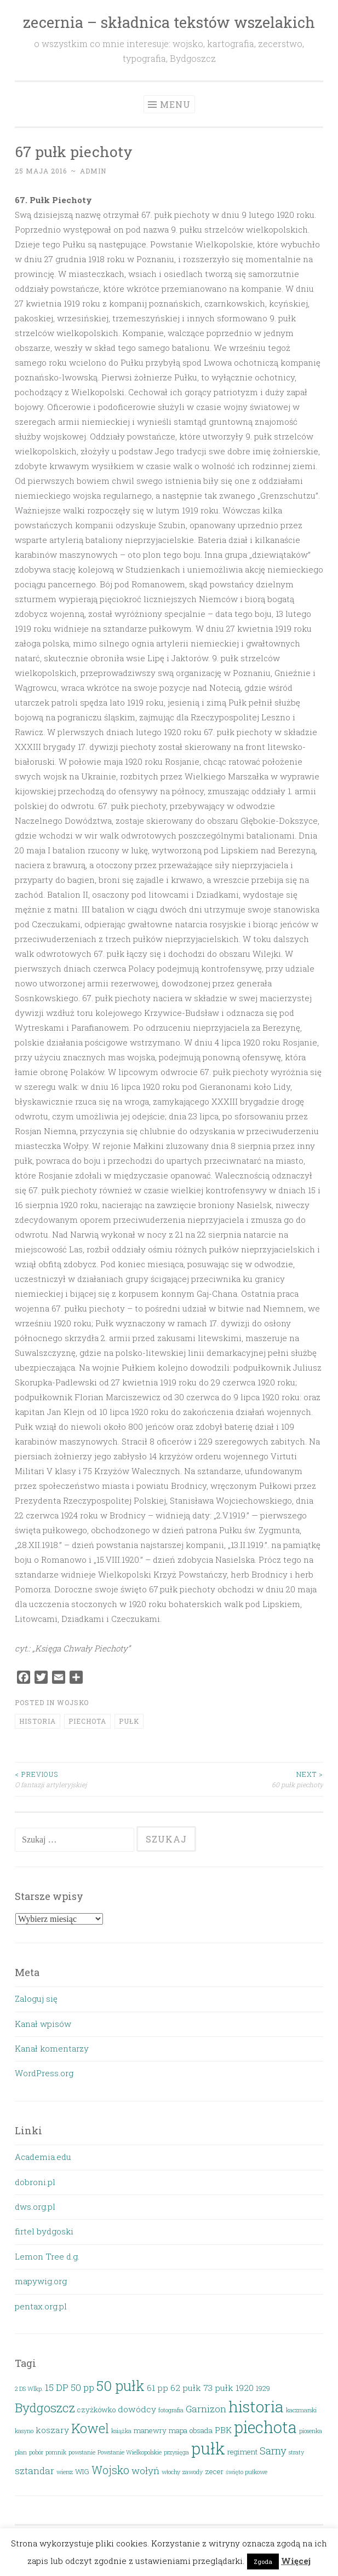  What do you see at coordinates (265, 2427) in the screenshot?
I see `piechota [piechota (20 elementów)]` at bounding box center [265, 2427].